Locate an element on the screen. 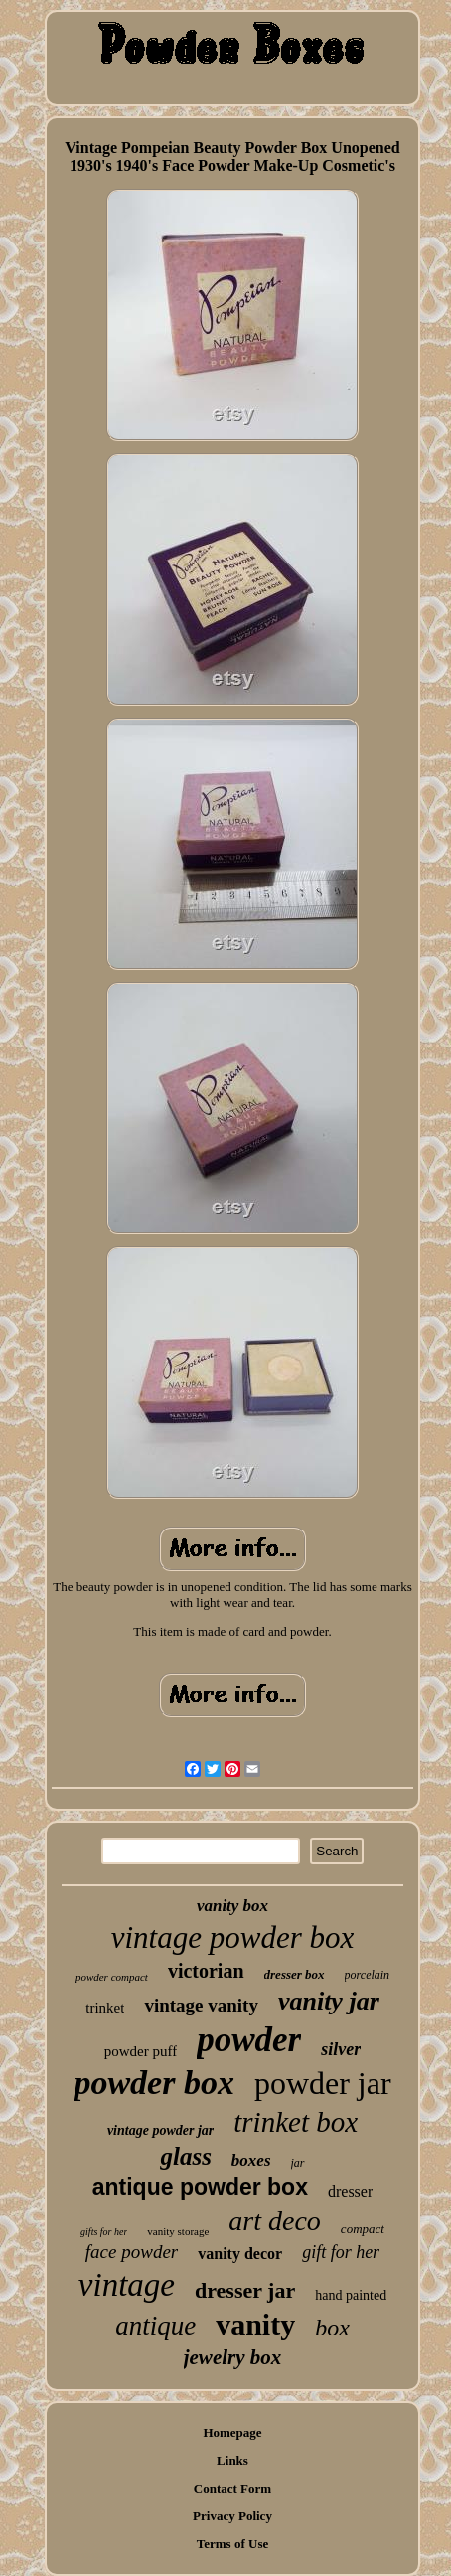 This screenshot has width=451, height=2576. hand painted is located at coordinates (350, 2295).